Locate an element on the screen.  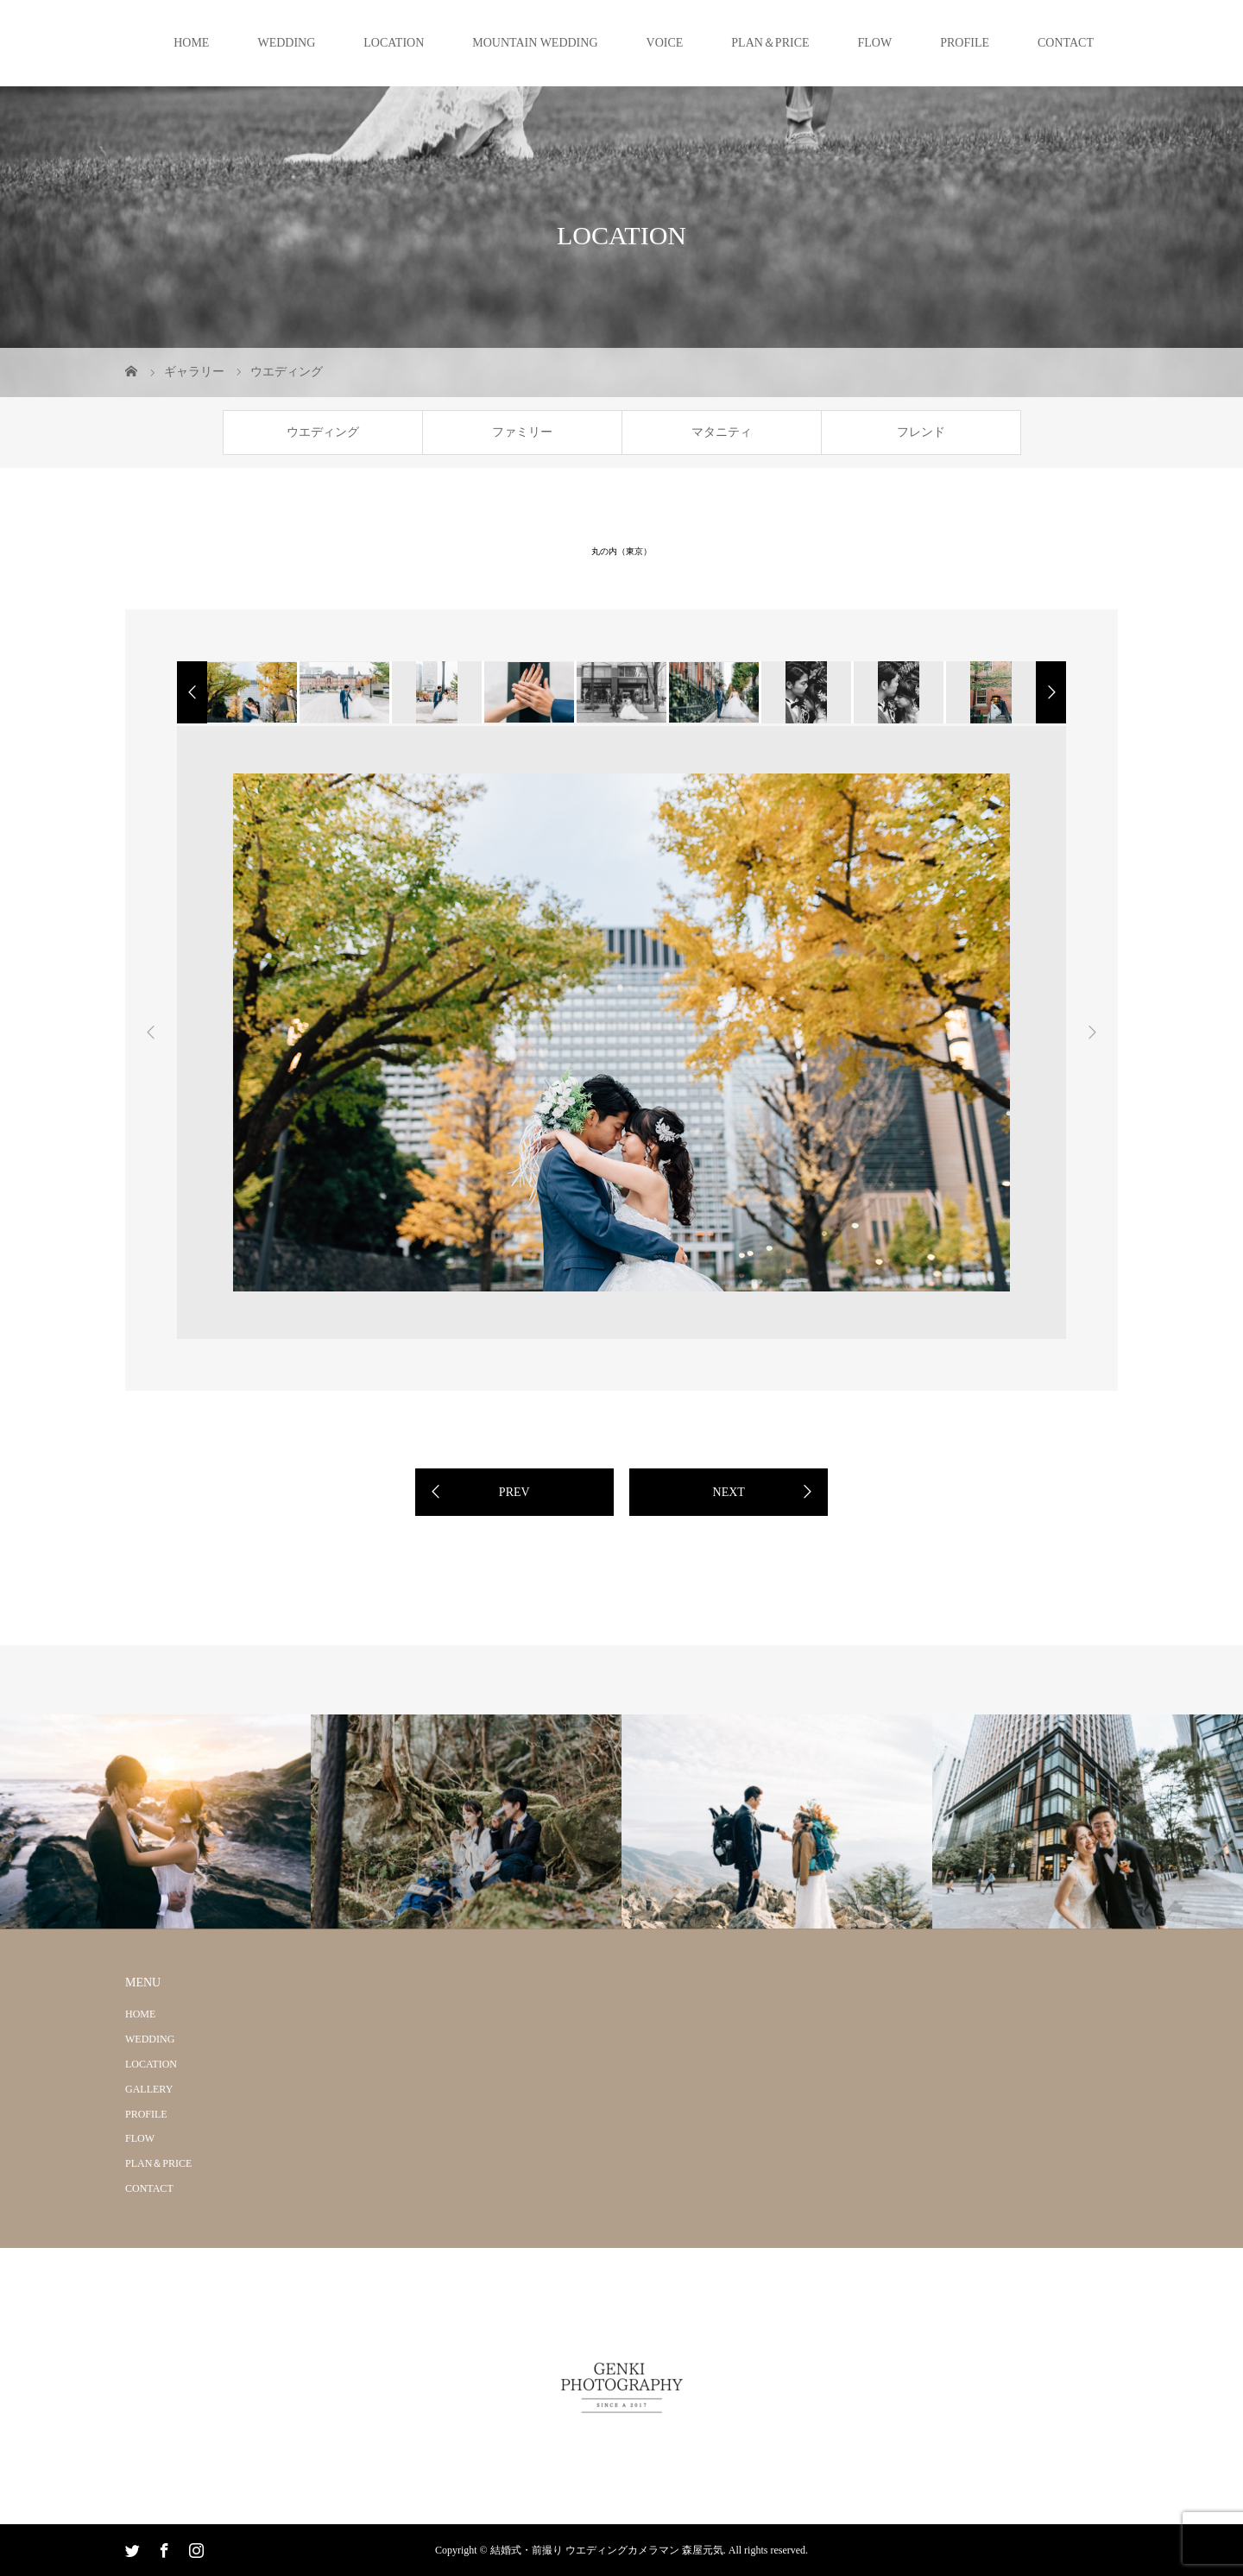
MOUNTAIN WEDDING is located at coordinates (534, 42).